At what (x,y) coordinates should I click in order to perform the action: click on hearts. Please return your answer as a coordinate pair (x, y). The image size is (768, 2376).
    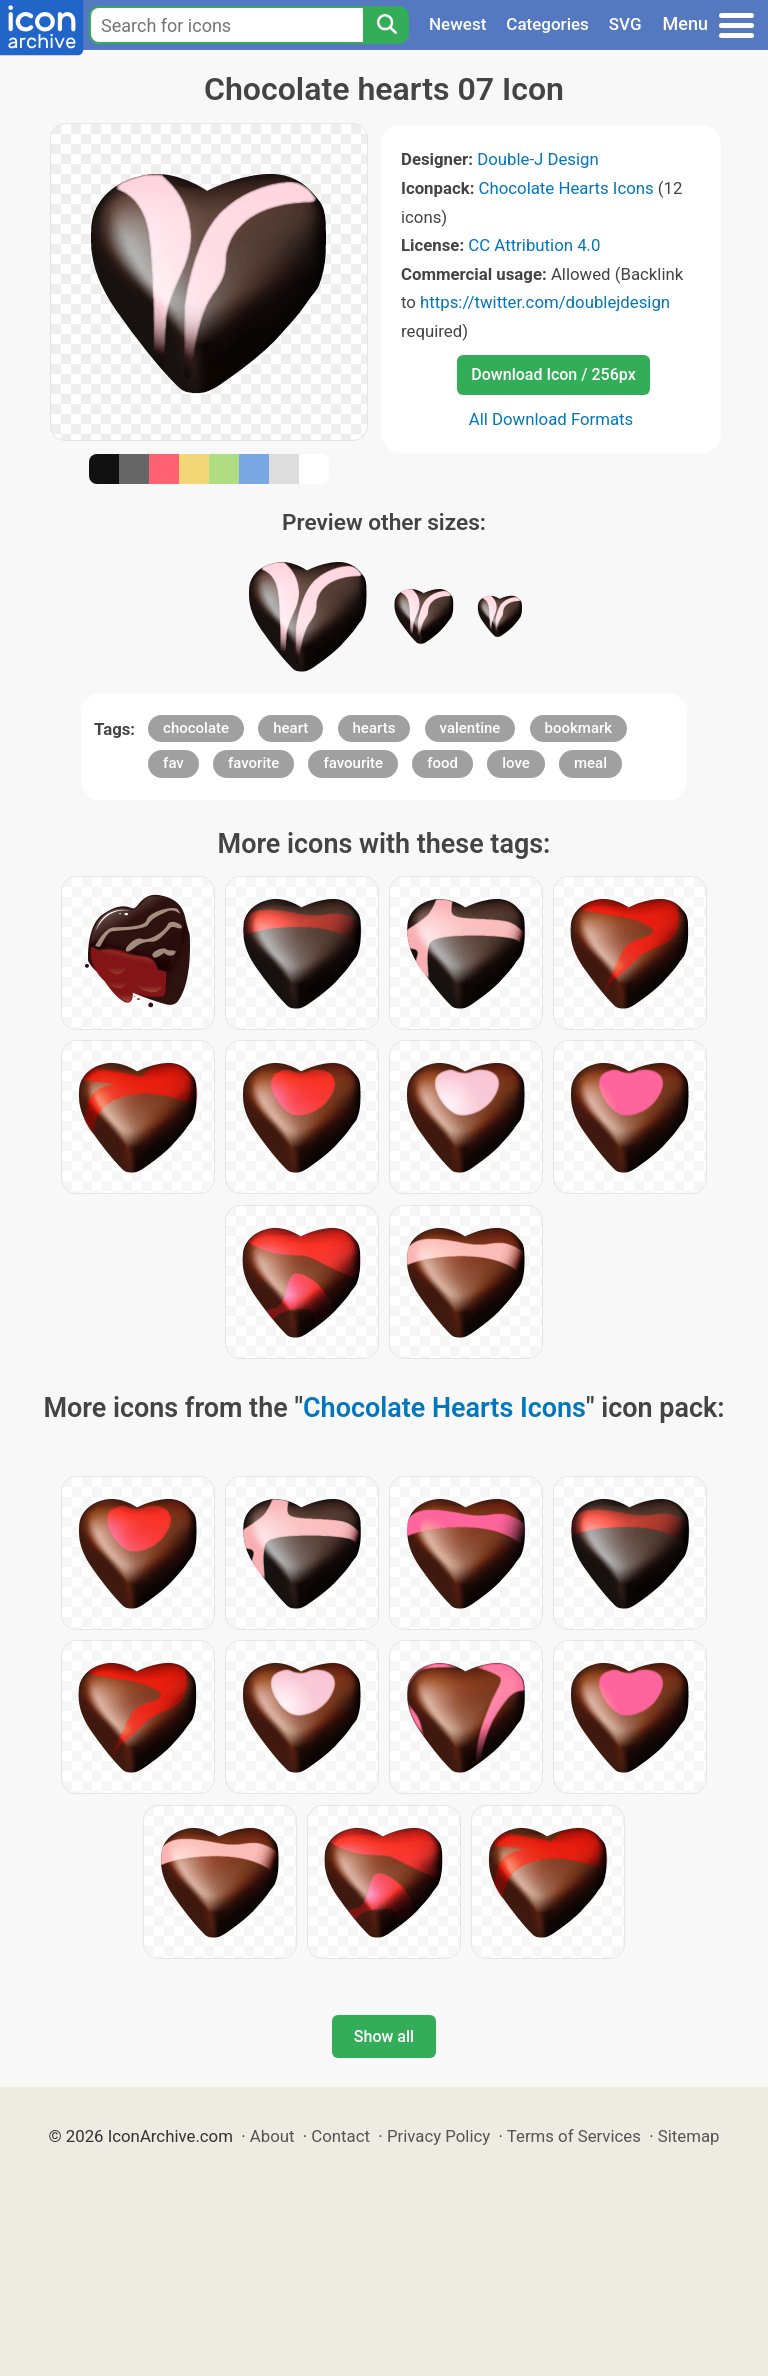
    Looking at the image, I should click on (374, 728).